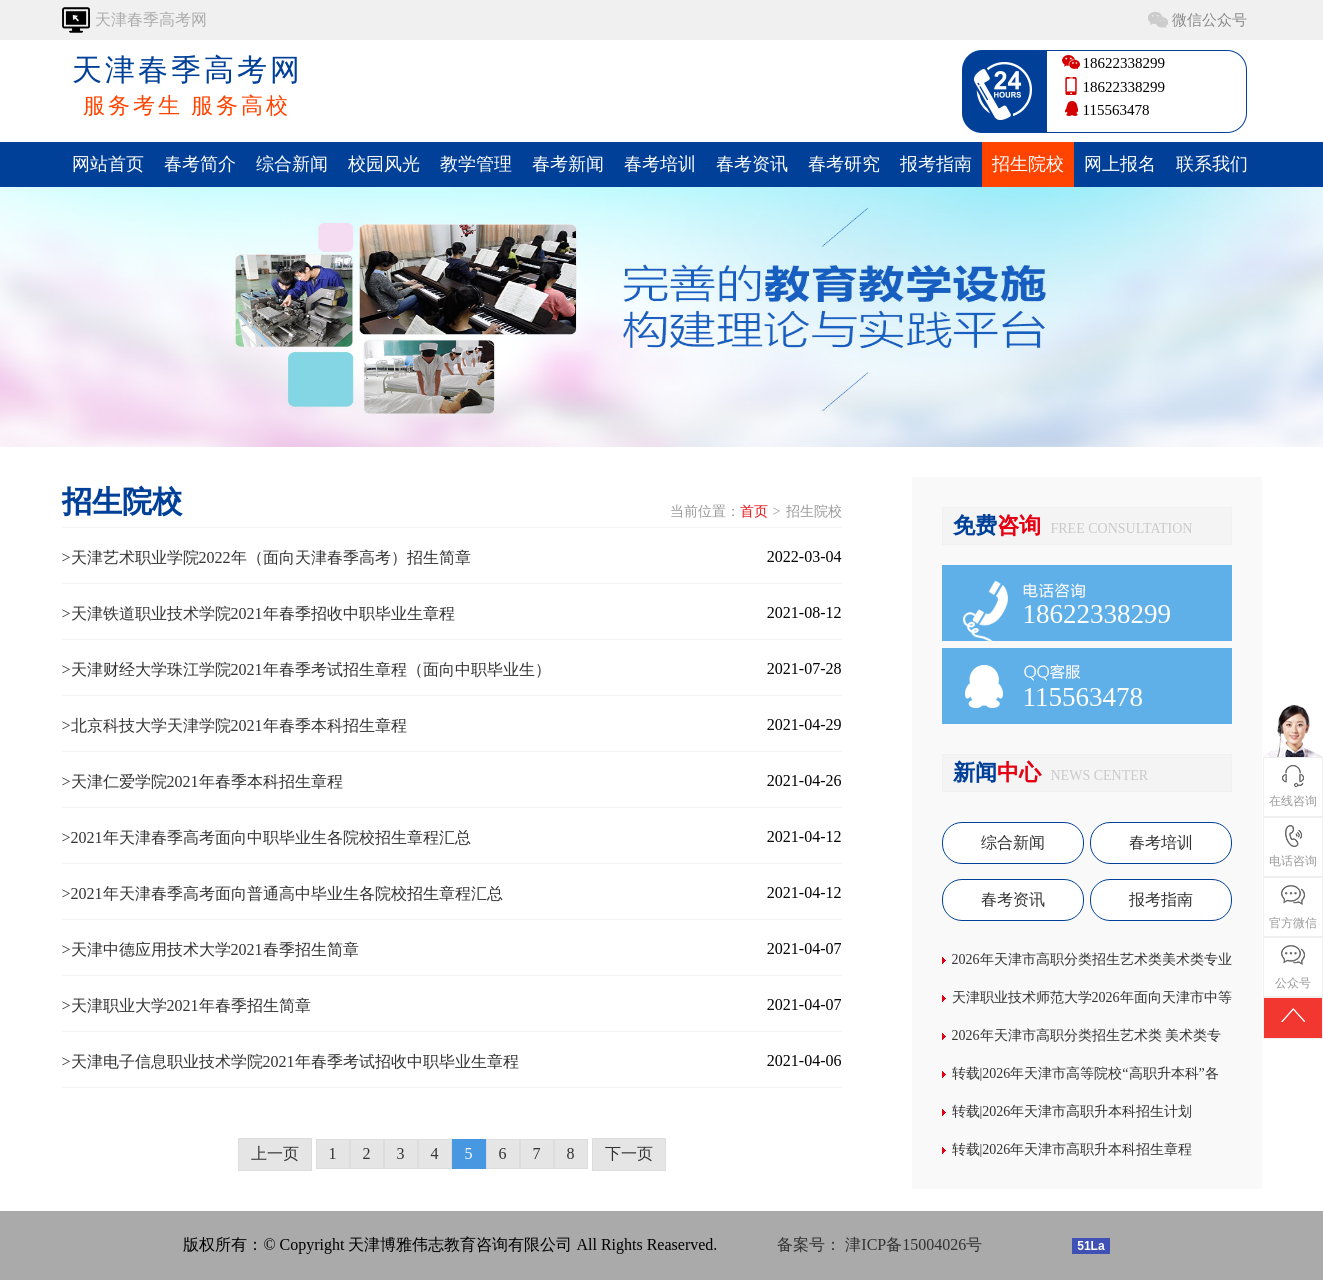 Image resolution: width=1323 pixels, height=1280 pixels. What do you see at coordinates (660, 164) in the screenshot?
I see `春考培训` at bounding box center [660, 164].